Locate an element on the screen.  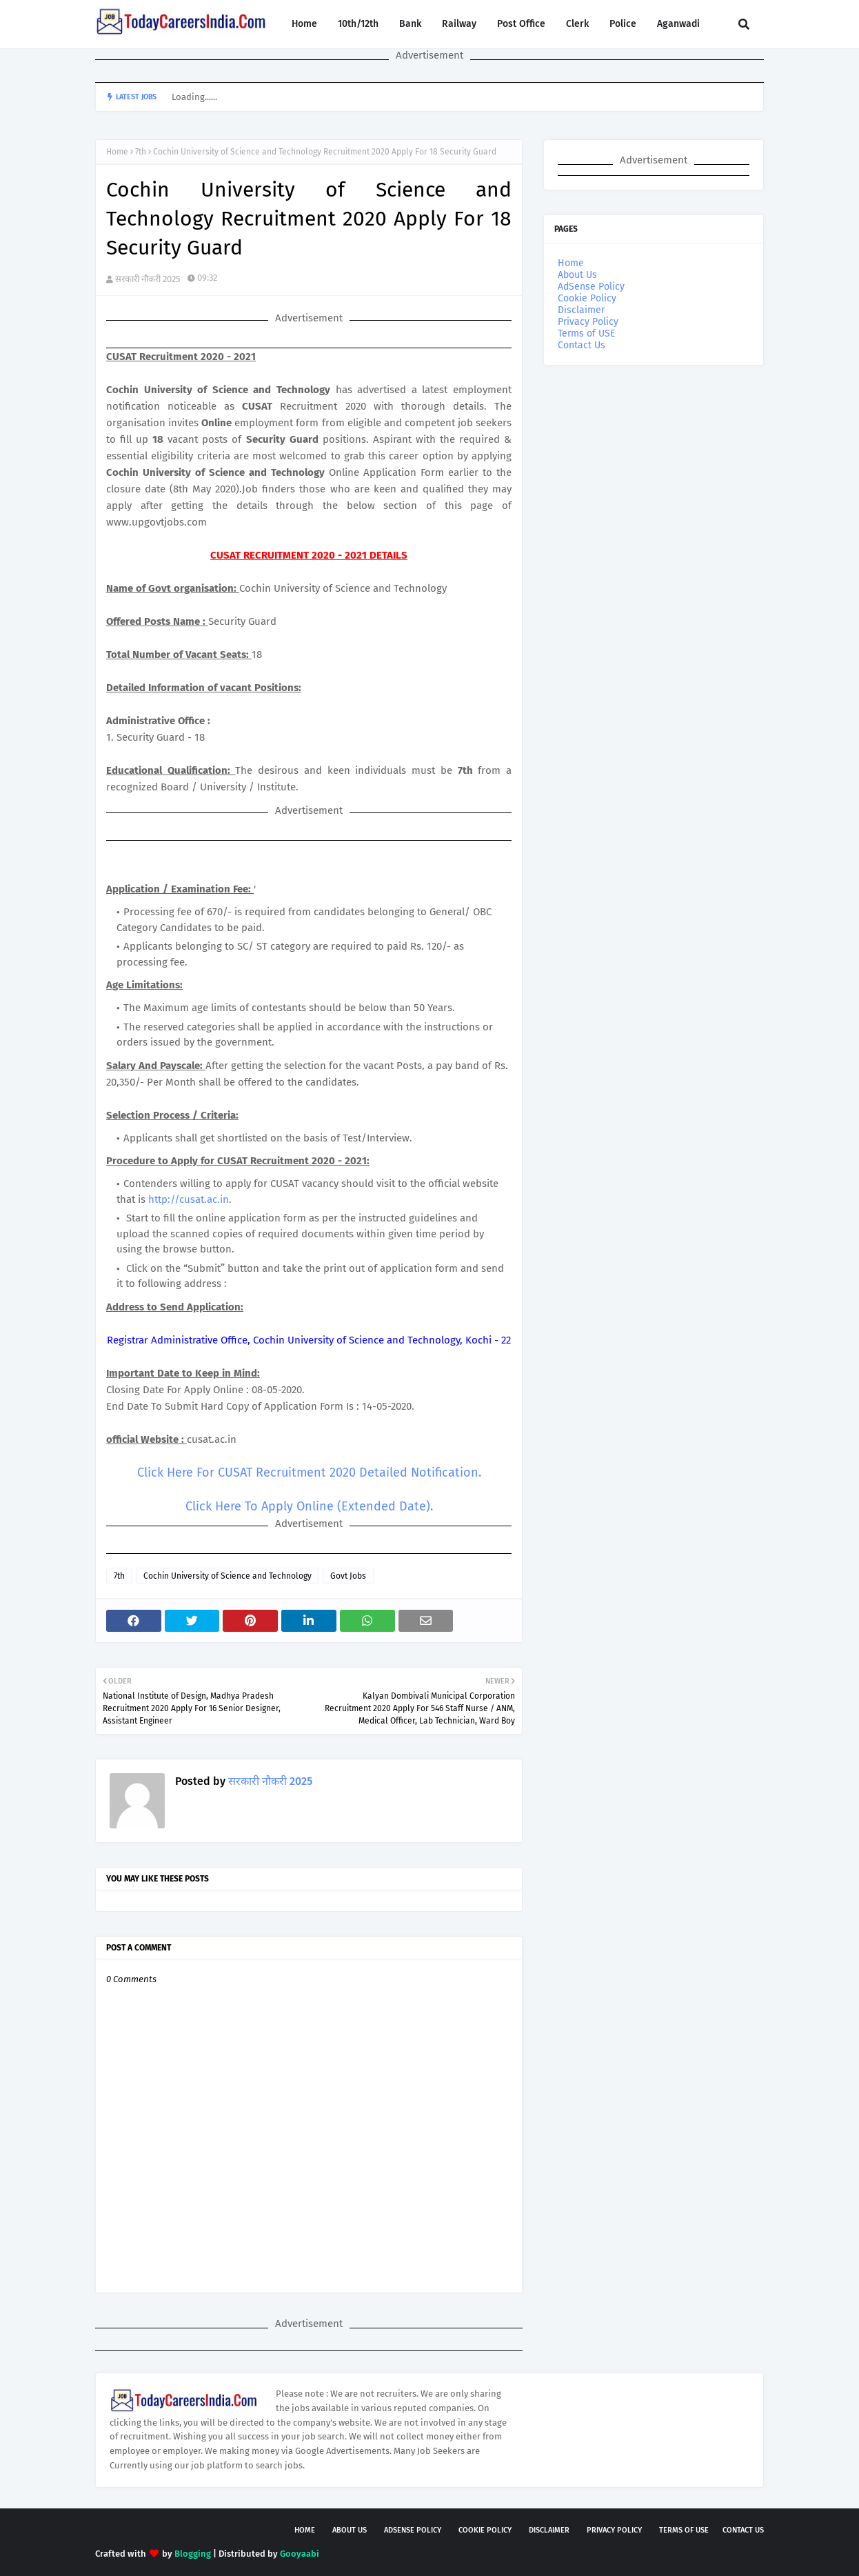
Railway [menuitem] is located at coordinates (459, 24).